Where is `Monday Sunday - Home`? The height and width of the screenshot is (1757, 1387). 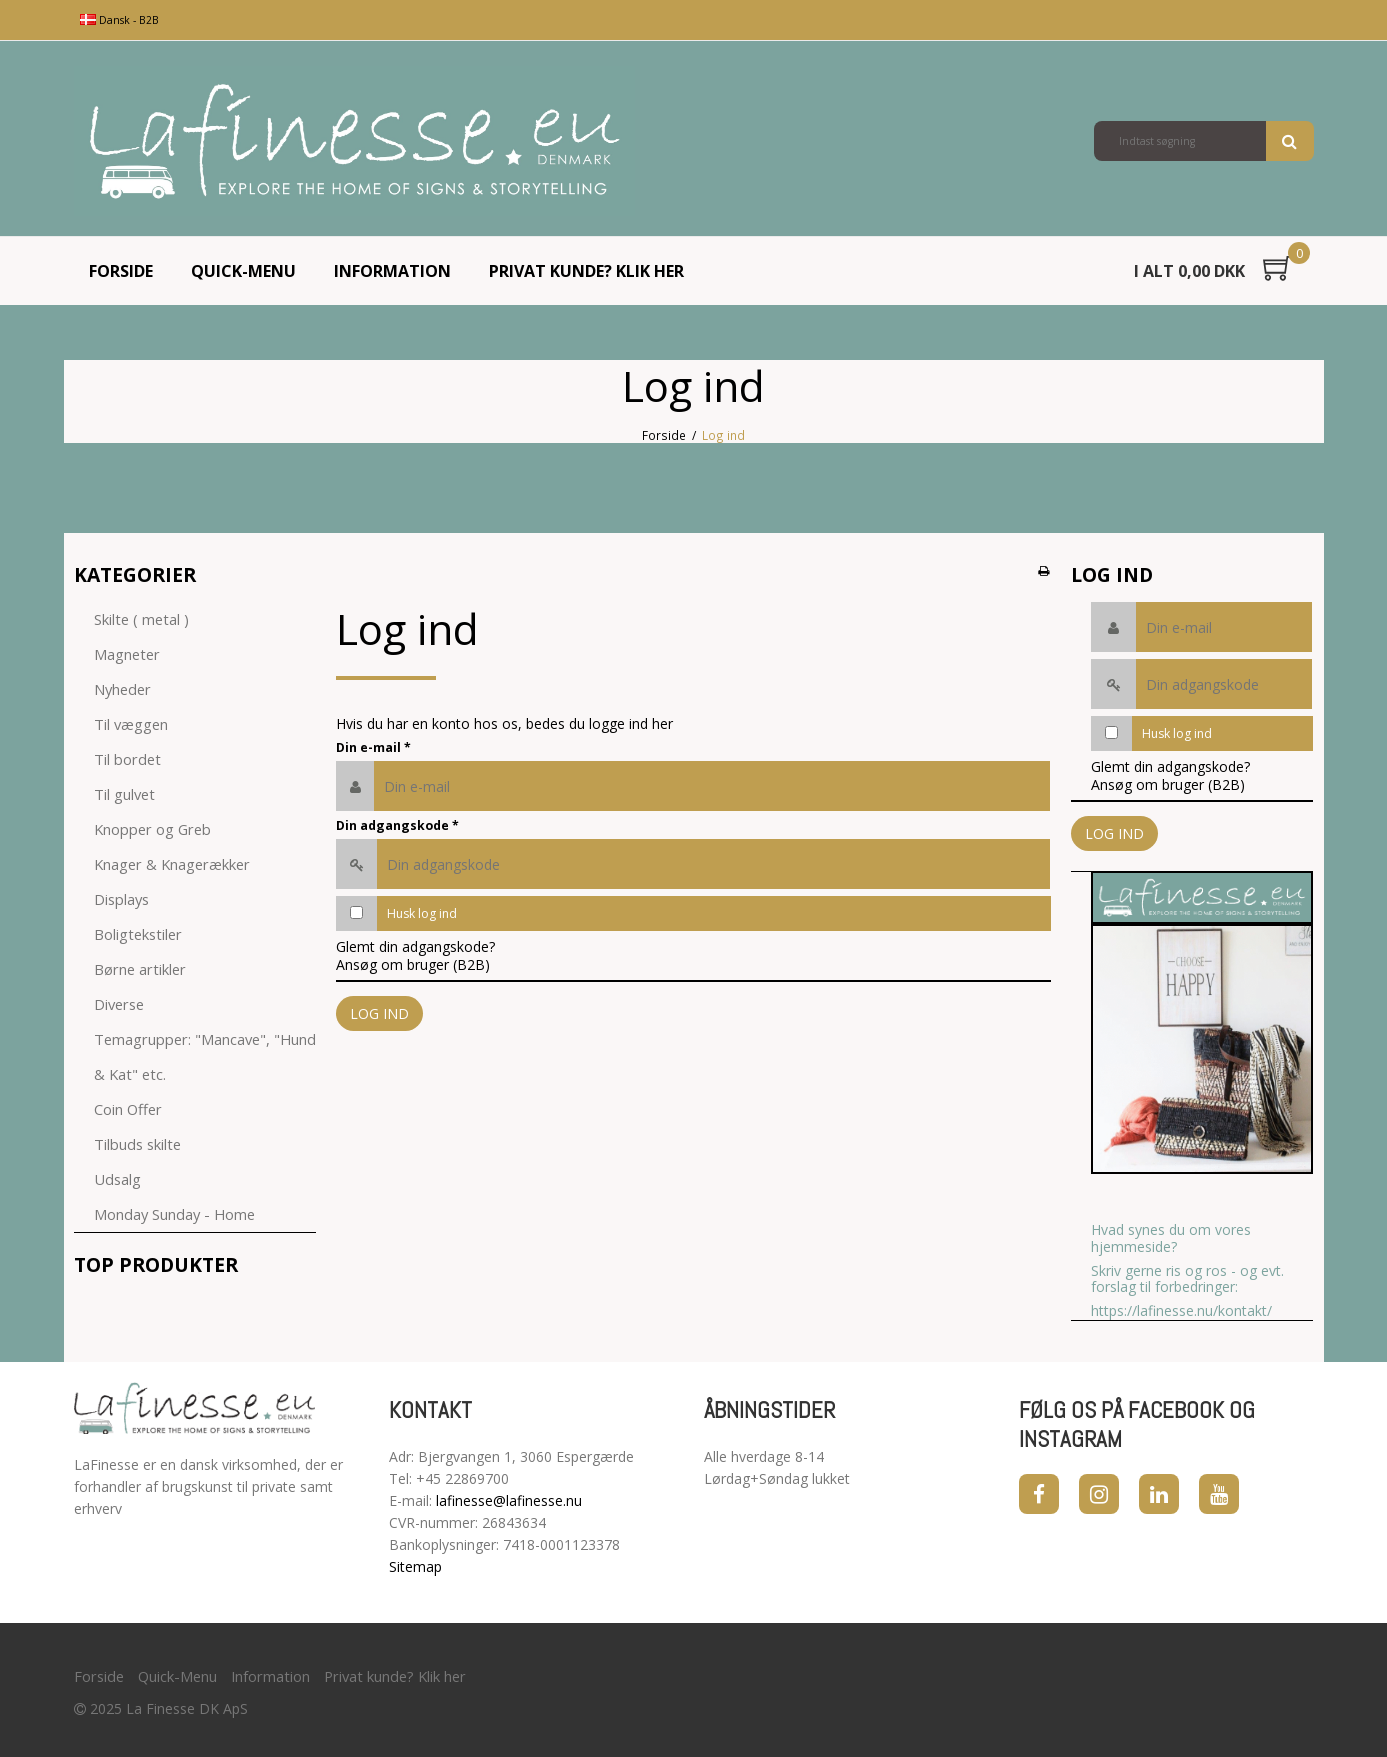
Monday Sunday - Home is located at coordinates (174, 1214).